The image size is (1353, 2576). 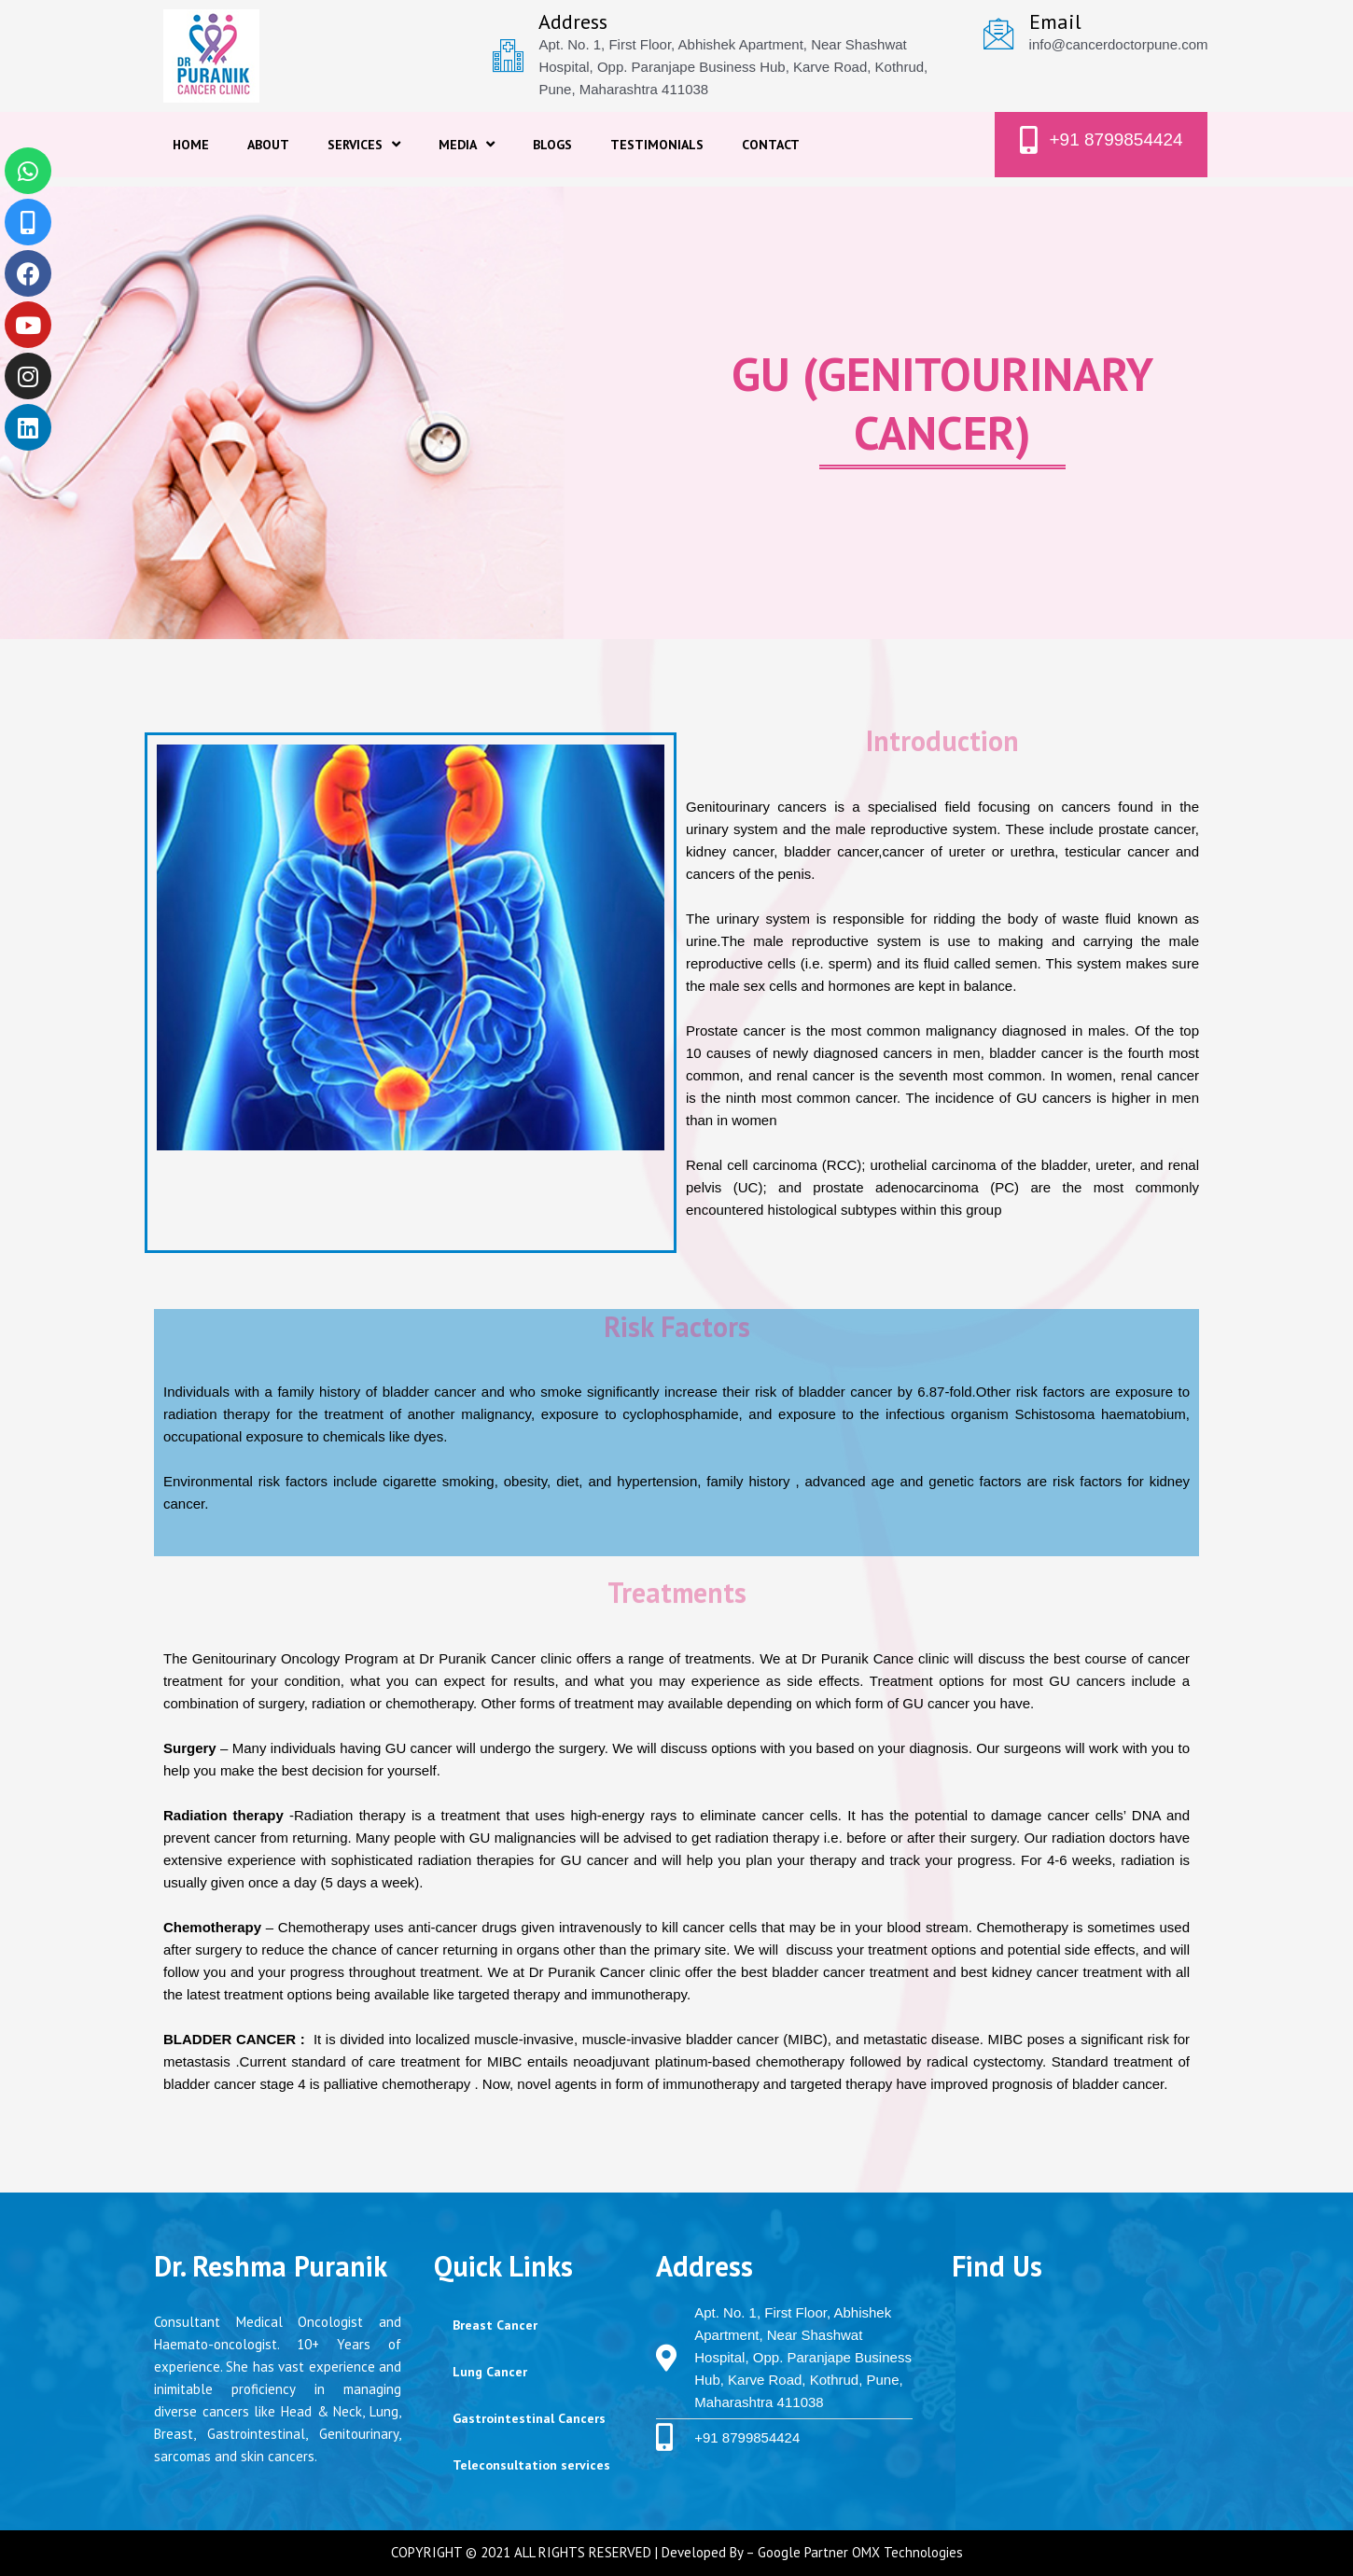 I want to click on MEDIA, so click(x=467, y=144).